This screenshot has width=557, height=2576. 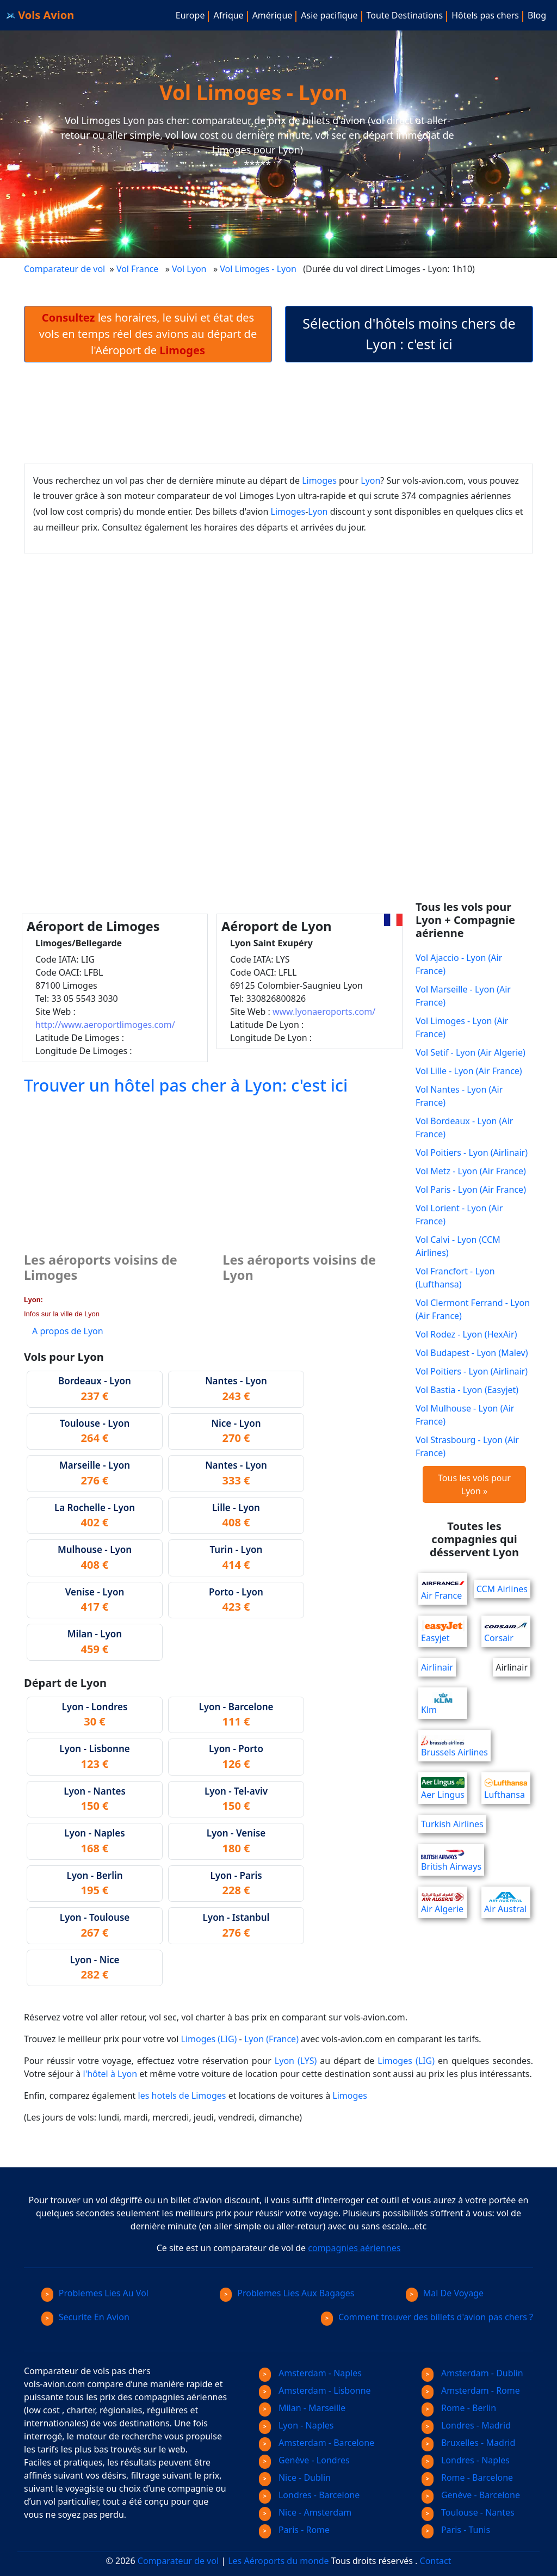 What do you see at coordinates (105, 1025) in the screenshot?
I see `http://www.aeroportlimoges.com/` at bounding box center [105, 1025].